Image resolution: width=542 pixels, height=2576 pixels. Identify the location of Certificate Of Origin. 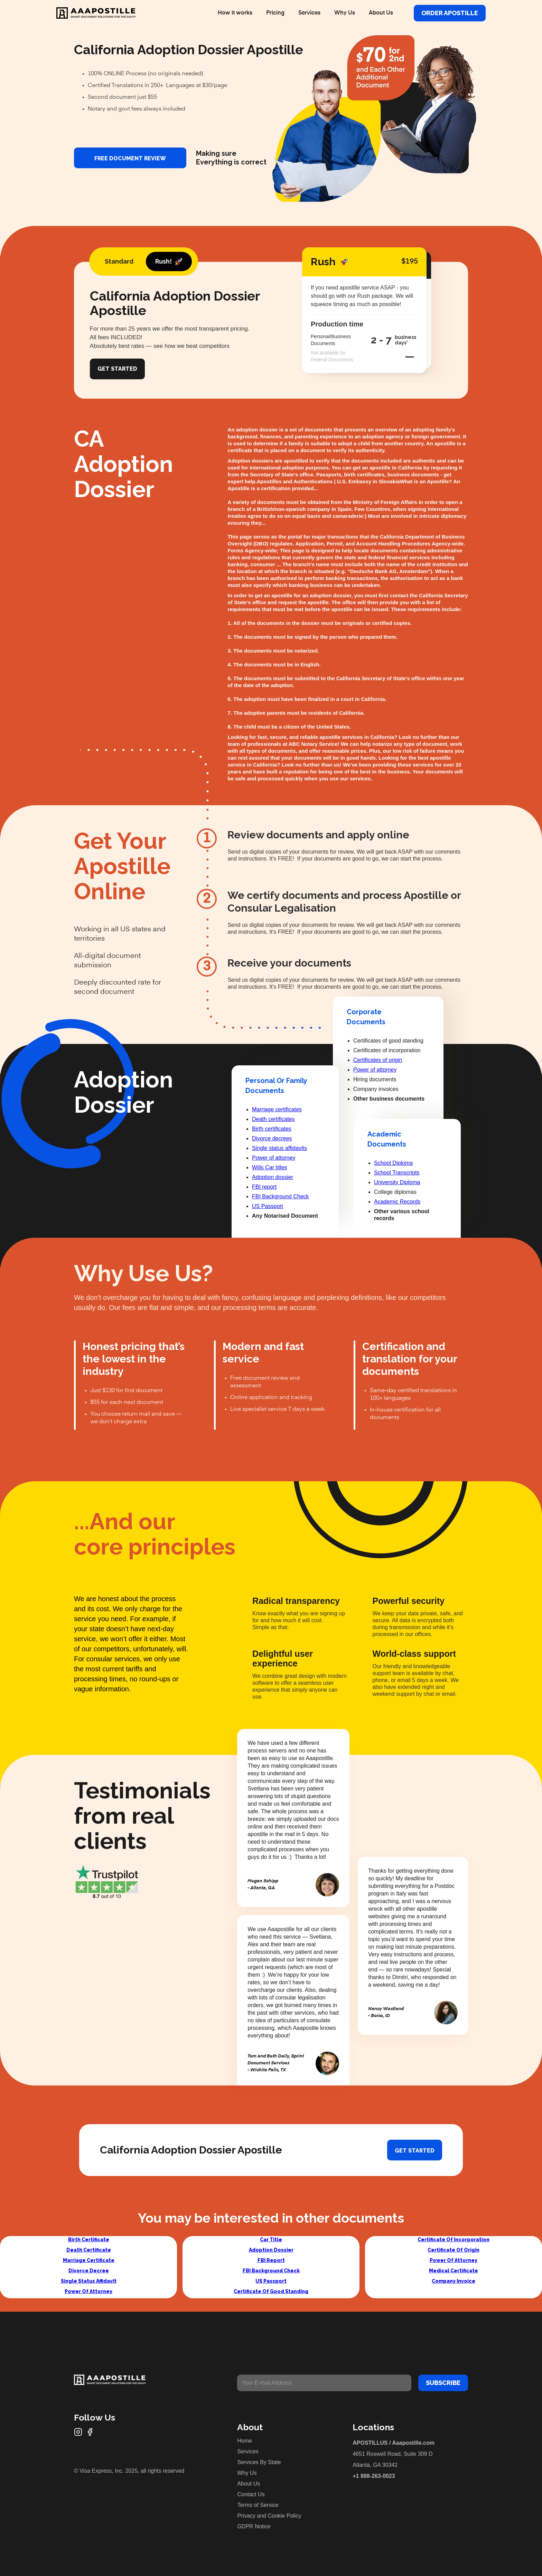
(453, 2250).